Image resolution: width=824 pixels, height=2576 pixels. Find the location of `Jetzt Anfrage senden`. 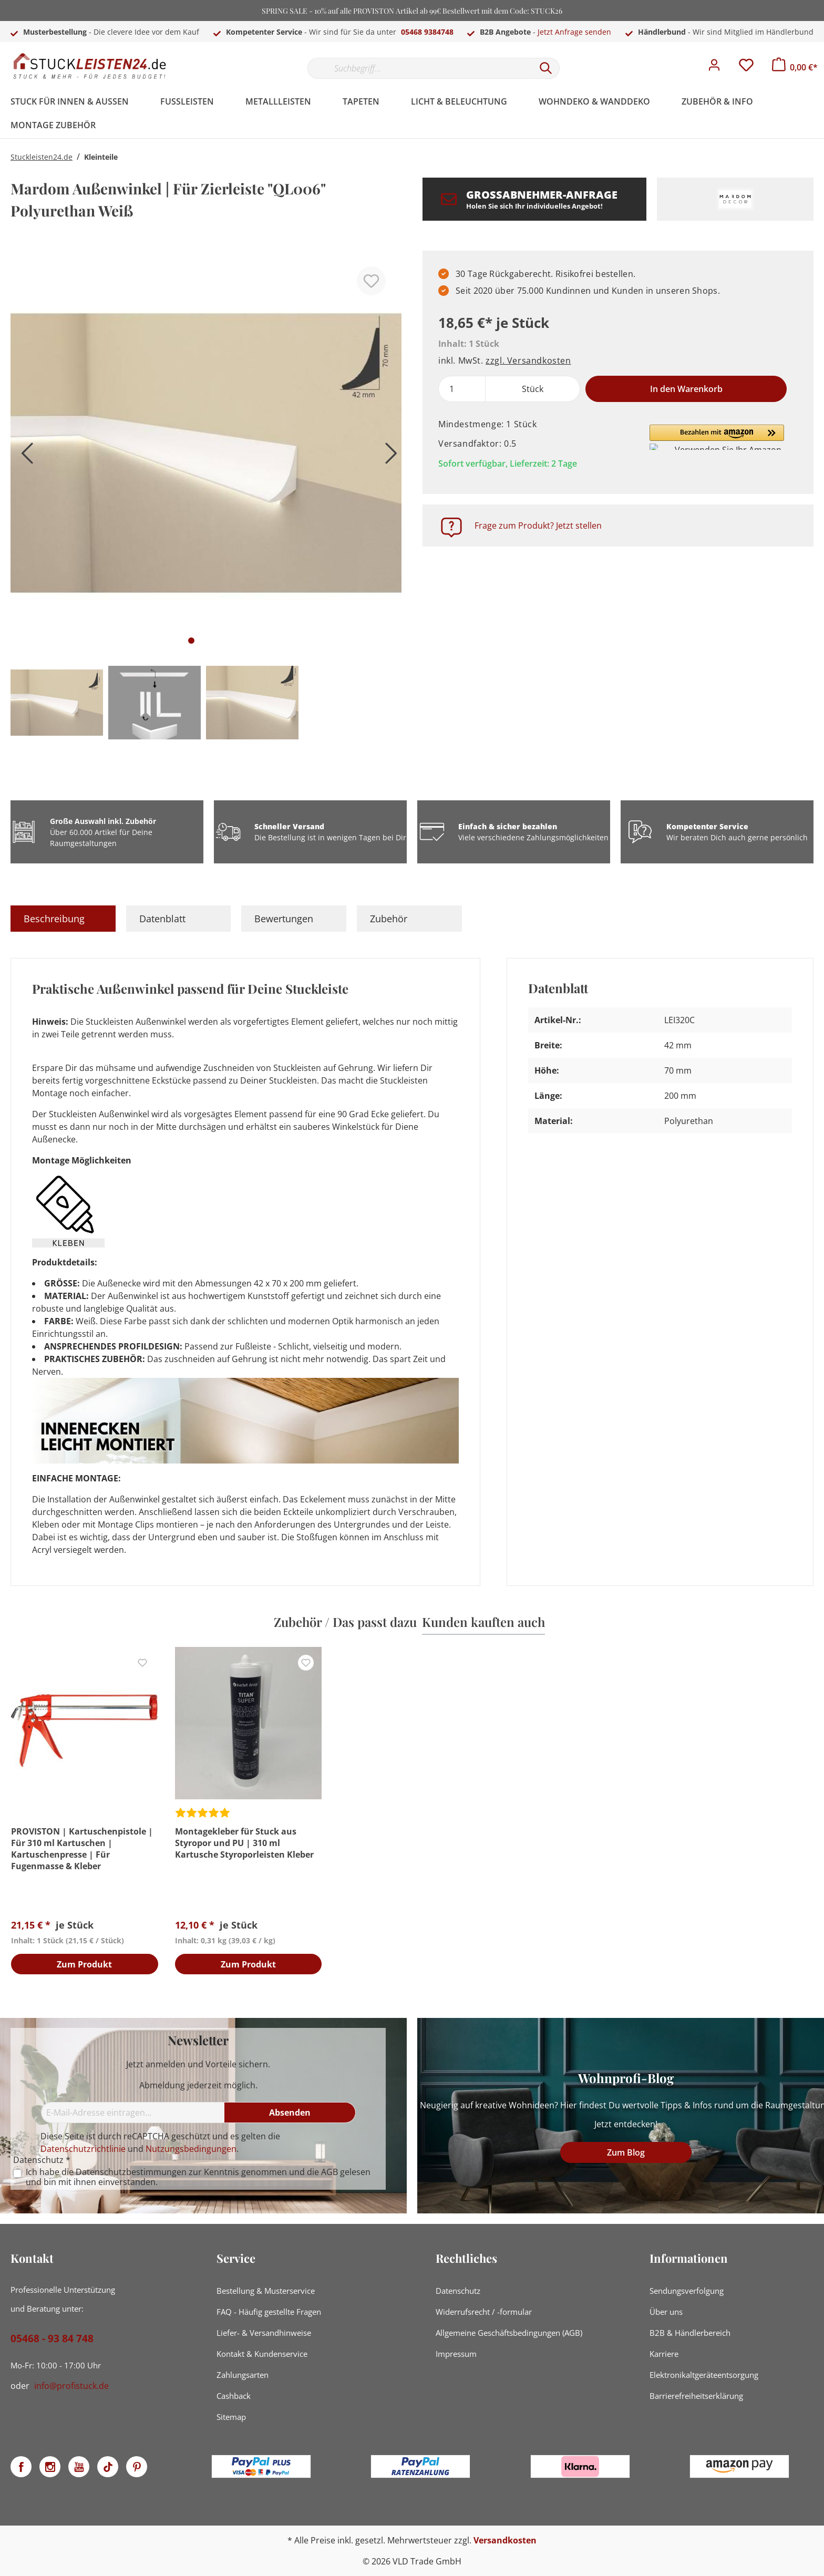

Jetzt Anfrage senden is located at coordinates (574, 32).